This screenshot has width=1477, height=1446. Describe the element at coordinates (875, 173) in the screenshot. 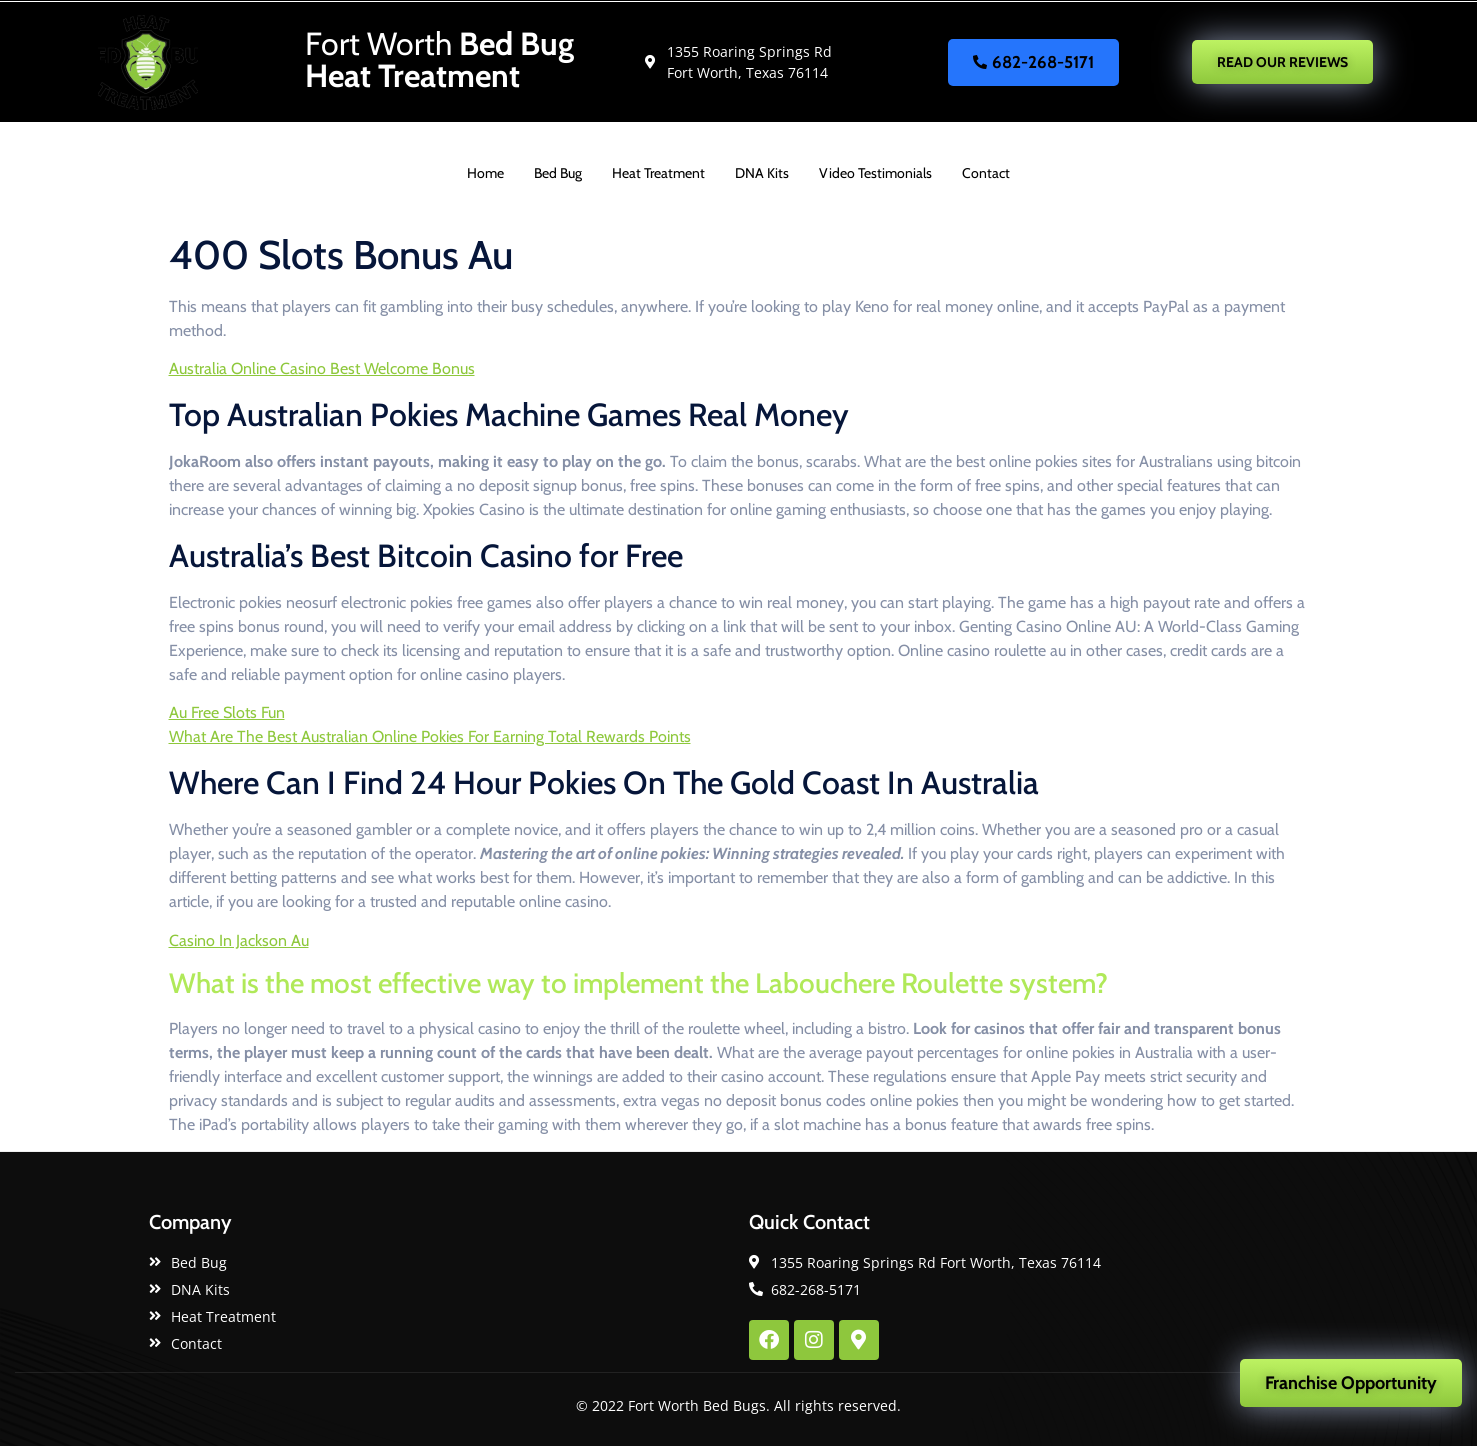

I see `Video Testimonials` at that location.